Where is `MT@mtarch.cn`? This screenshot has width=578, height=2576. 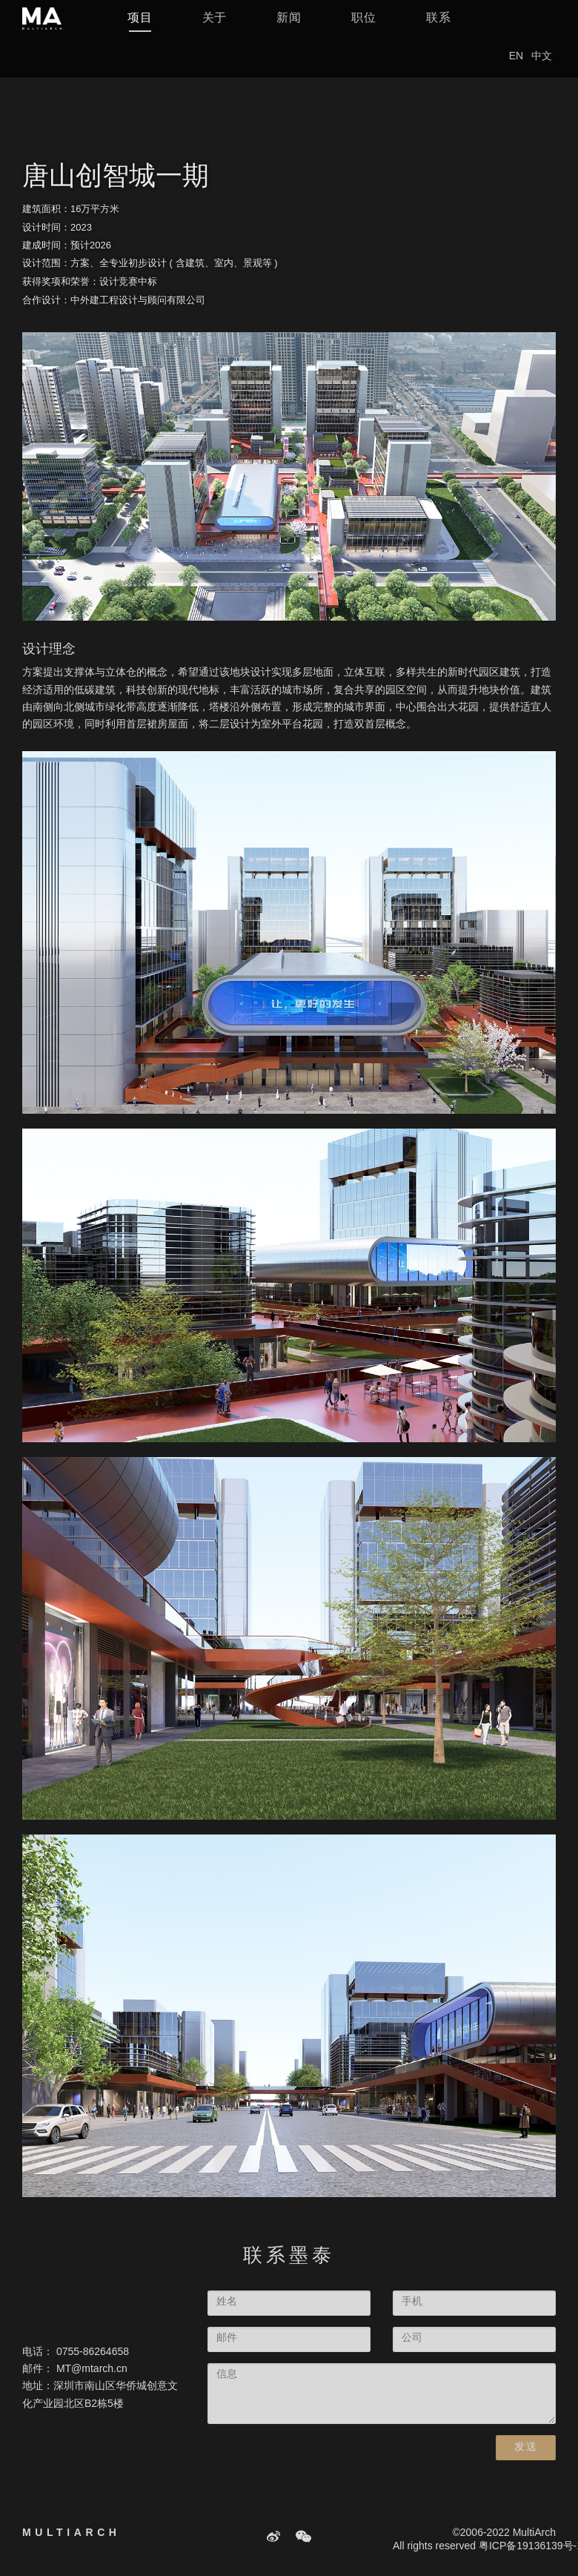 MT@mtarch.cn is located at coordinates (91, 2369).